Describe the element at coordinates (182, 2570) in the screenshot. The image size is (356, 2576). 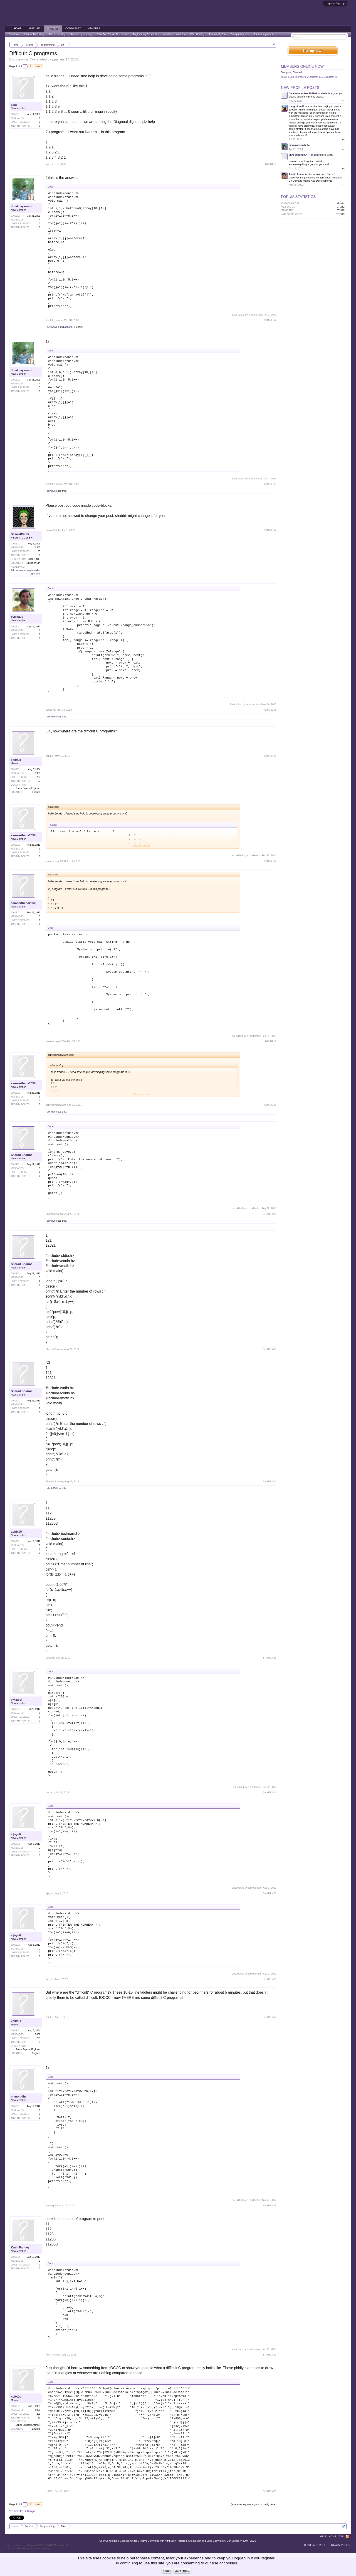
I see `Learn More...` at that location.